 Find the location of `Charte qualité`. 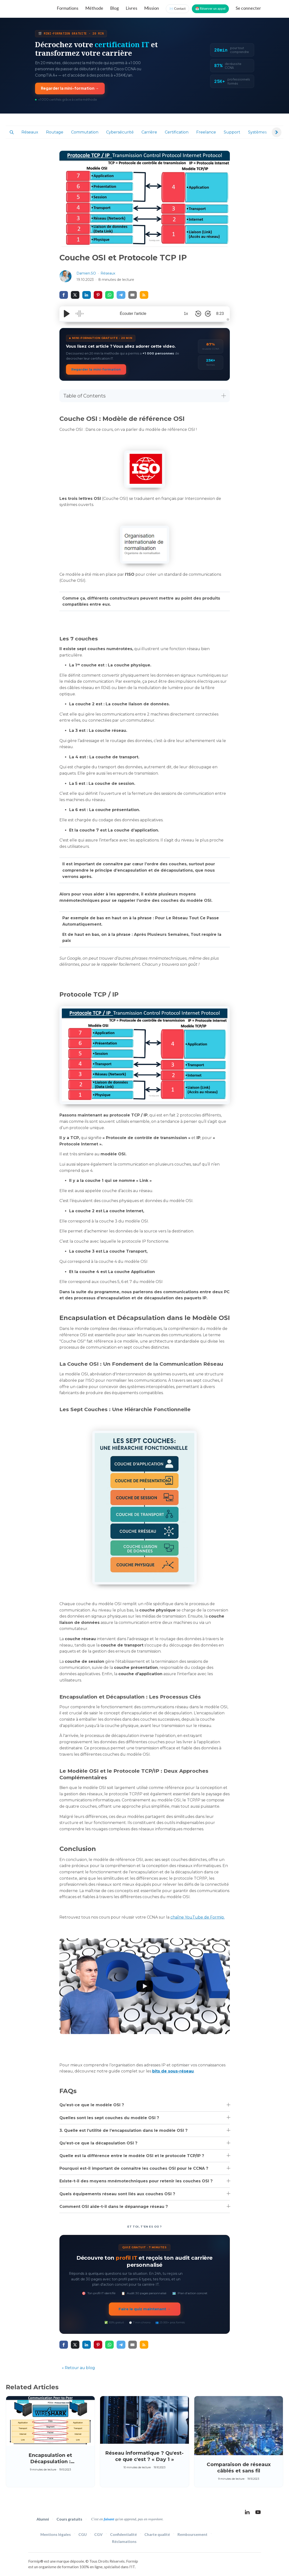

Charte qualité is located at coordinates (157, 2534).